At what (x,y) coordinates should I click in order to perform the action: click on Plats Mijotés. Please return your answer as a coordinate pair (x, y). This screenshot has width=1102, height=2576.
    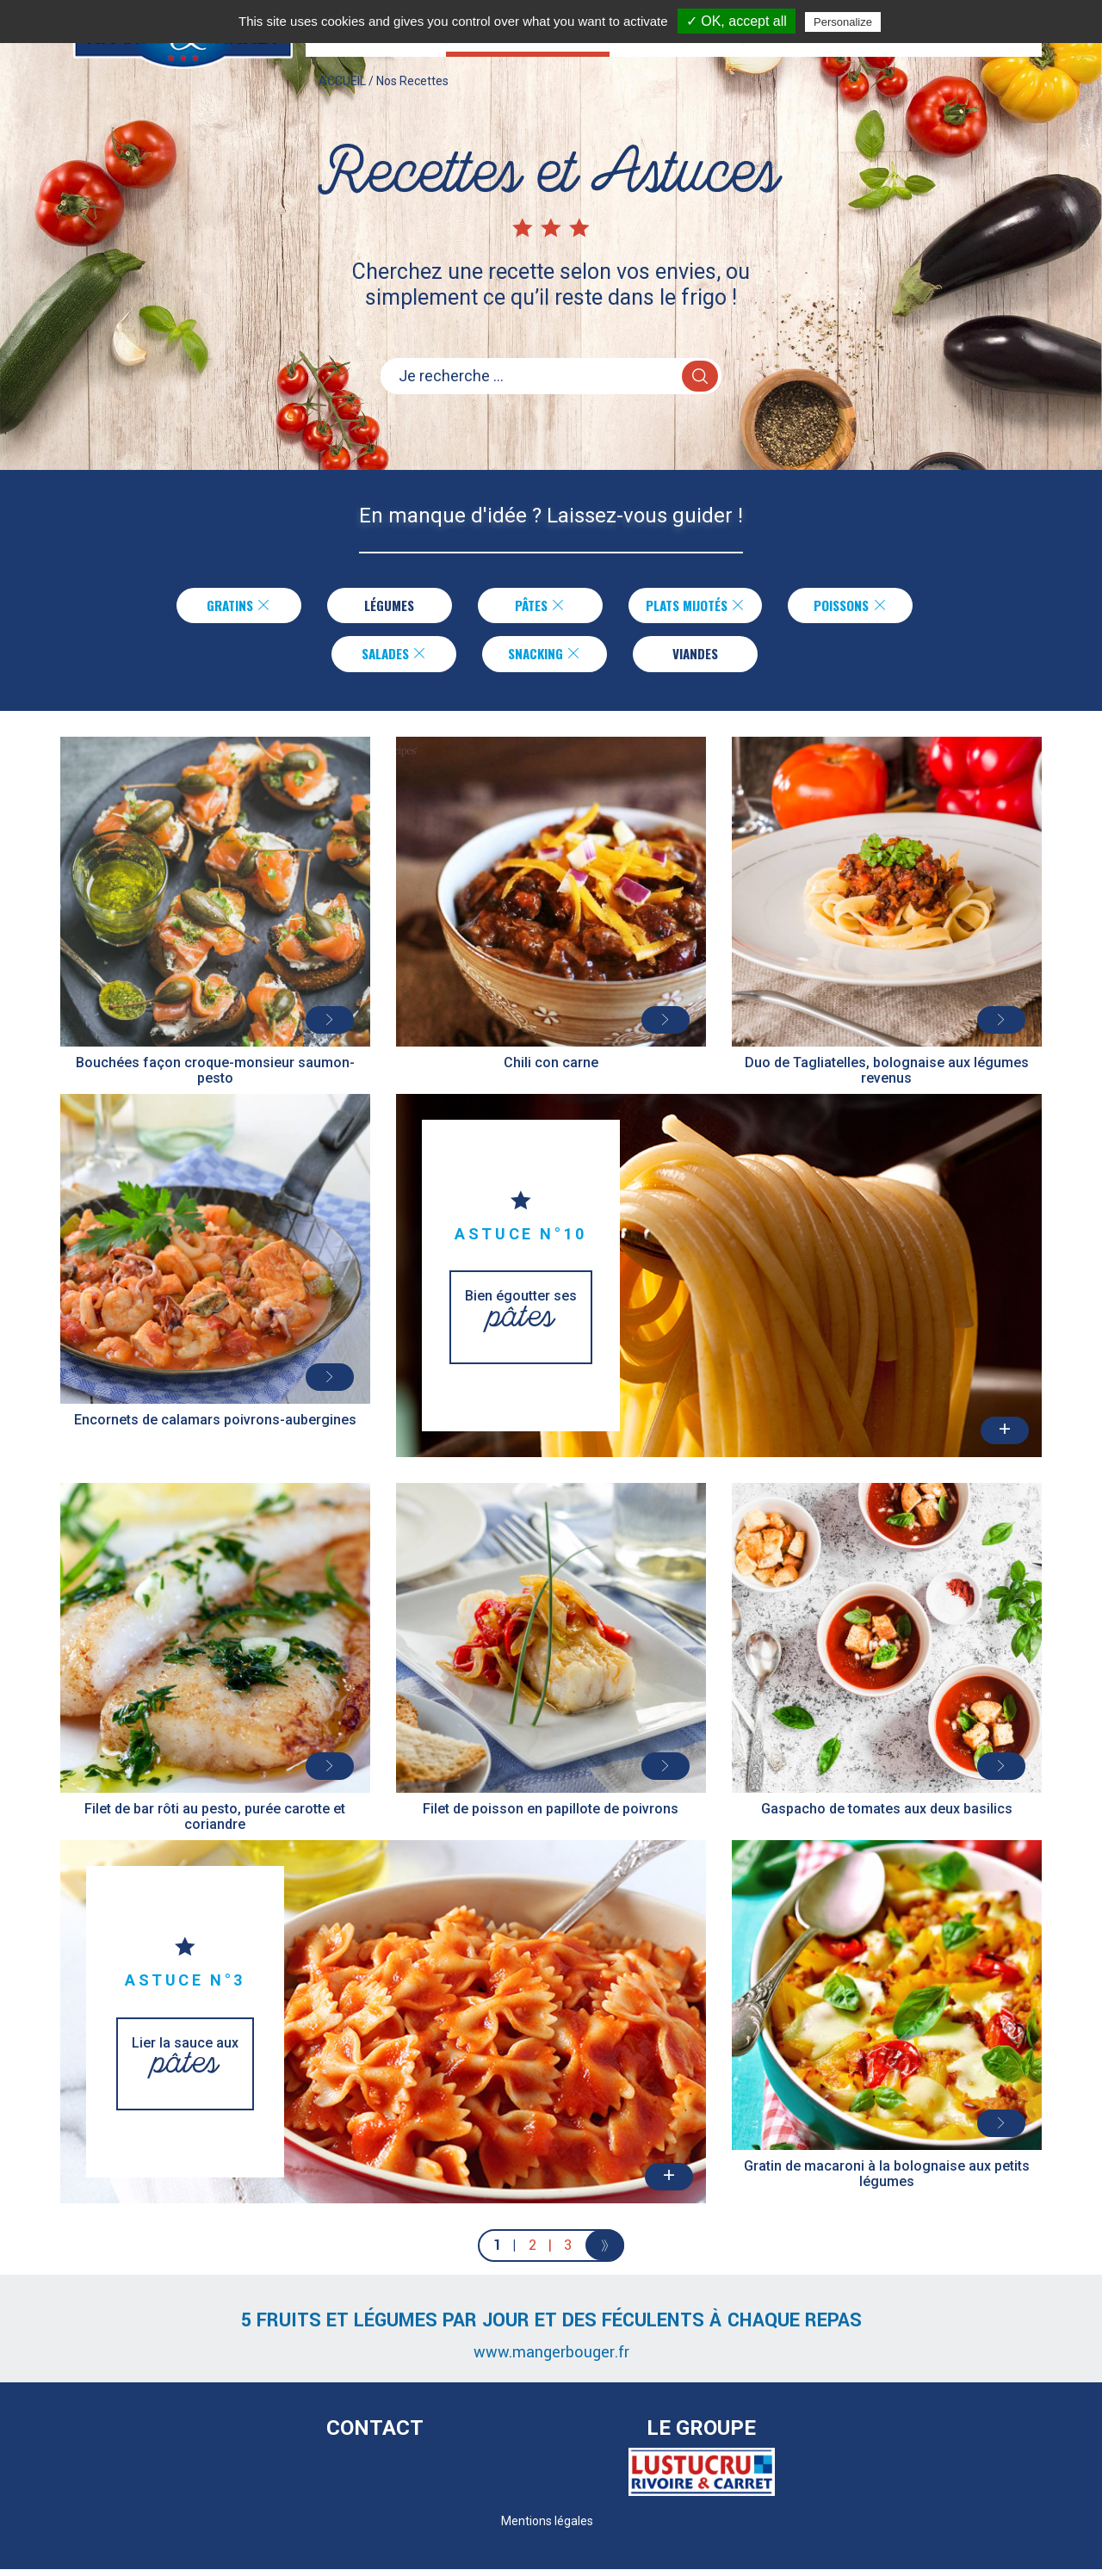
    Looking at the image, I should click on (695, 607).